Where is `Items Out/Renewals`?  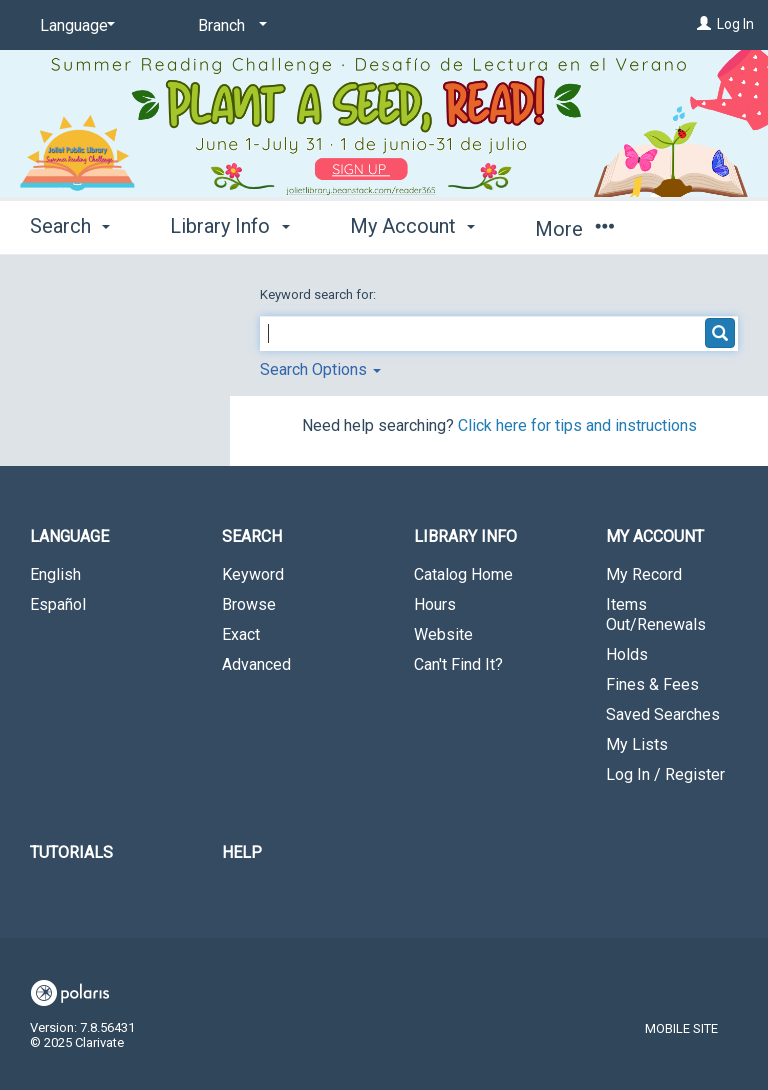
Items Out/Renewals is located at coordinates (656, 614).